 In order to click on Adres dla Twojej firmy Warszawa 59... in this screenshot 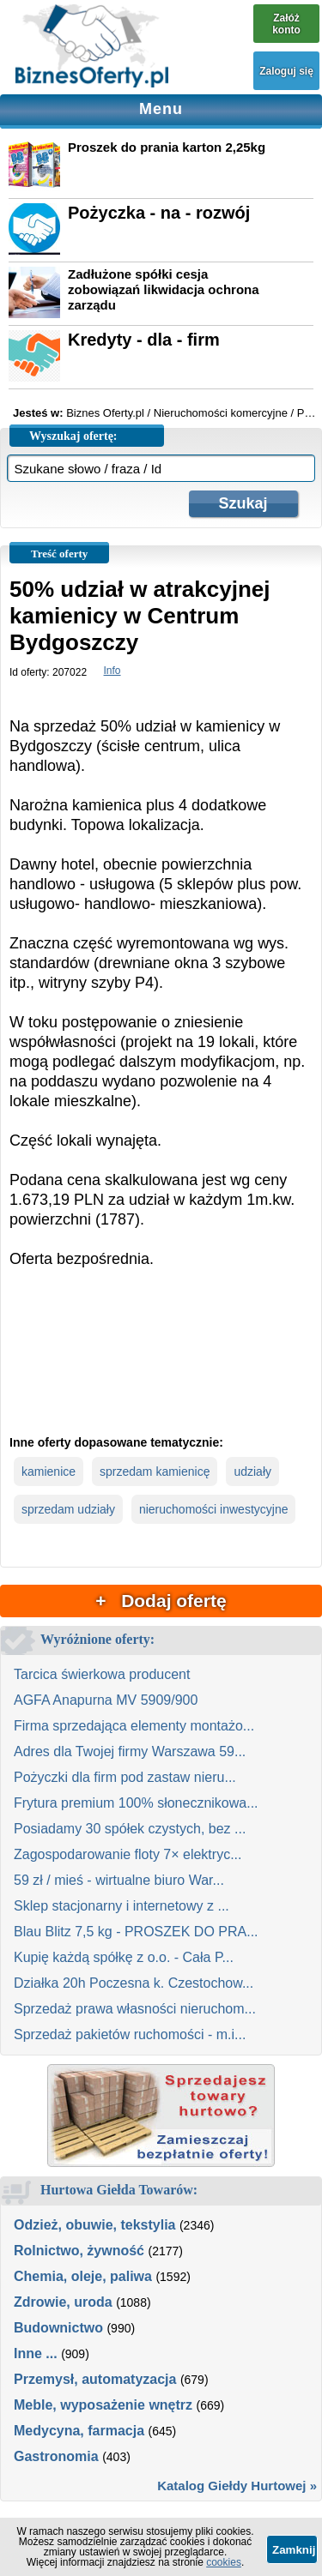, I will do `click(130, 1751)`.